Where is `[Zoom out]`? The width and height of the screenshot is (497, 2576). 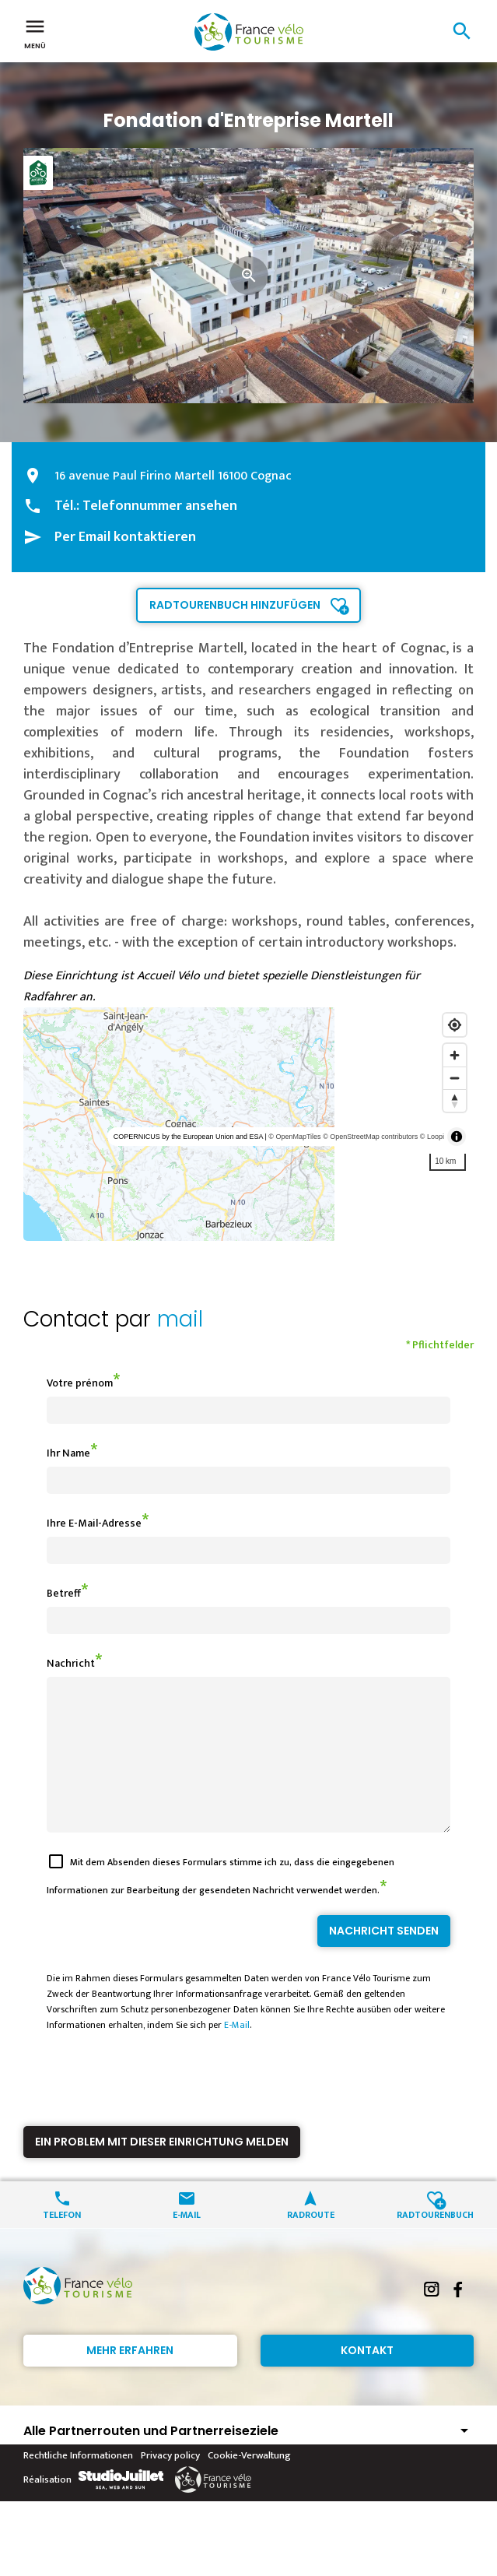
[Zoom out] is located at coordinates (454, 1078).